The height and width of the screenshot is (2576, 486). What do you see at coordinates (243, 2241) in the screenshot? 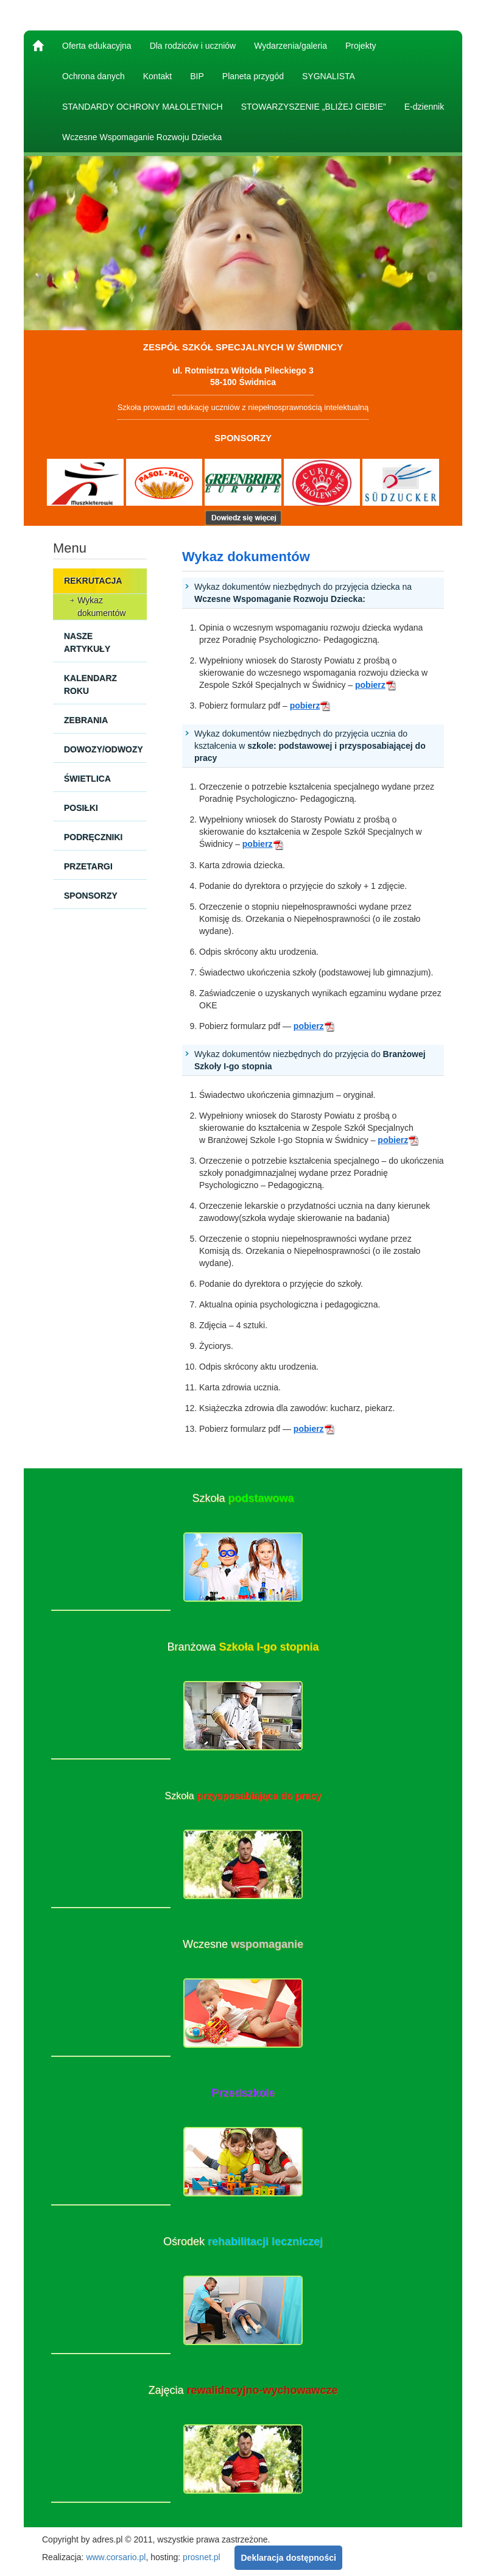
I see `Ośrodek` at bounding box center [243, 2241].